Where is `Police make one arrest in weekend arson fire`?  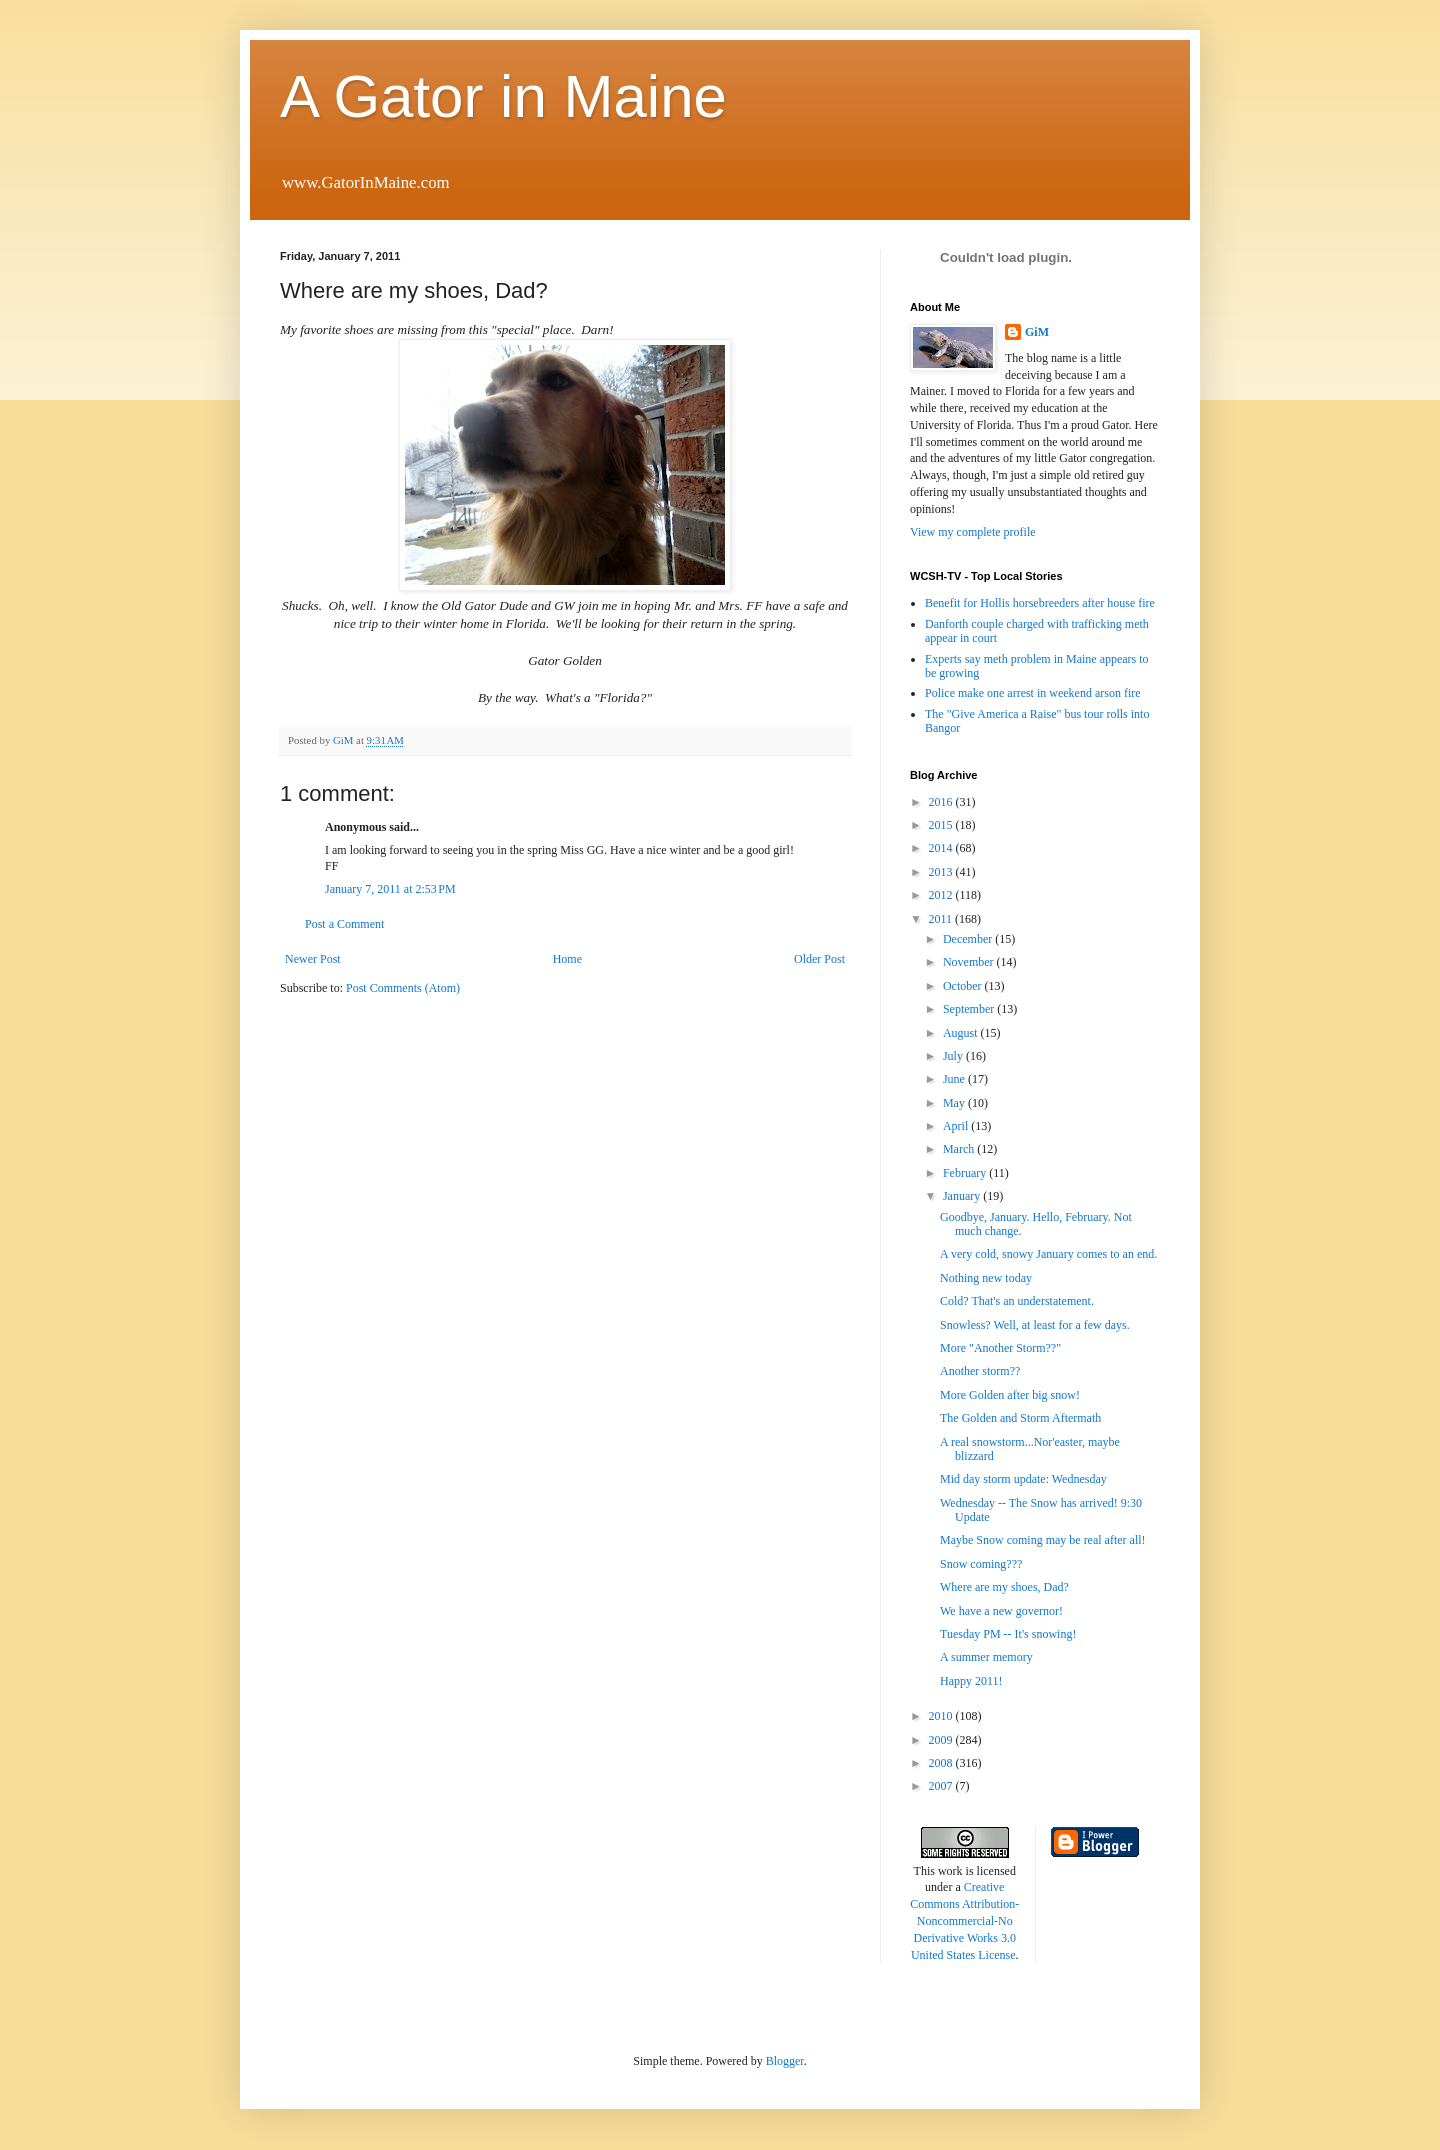
Police make one arrest in weekend arson fire is located at coordinates (1033, 693).